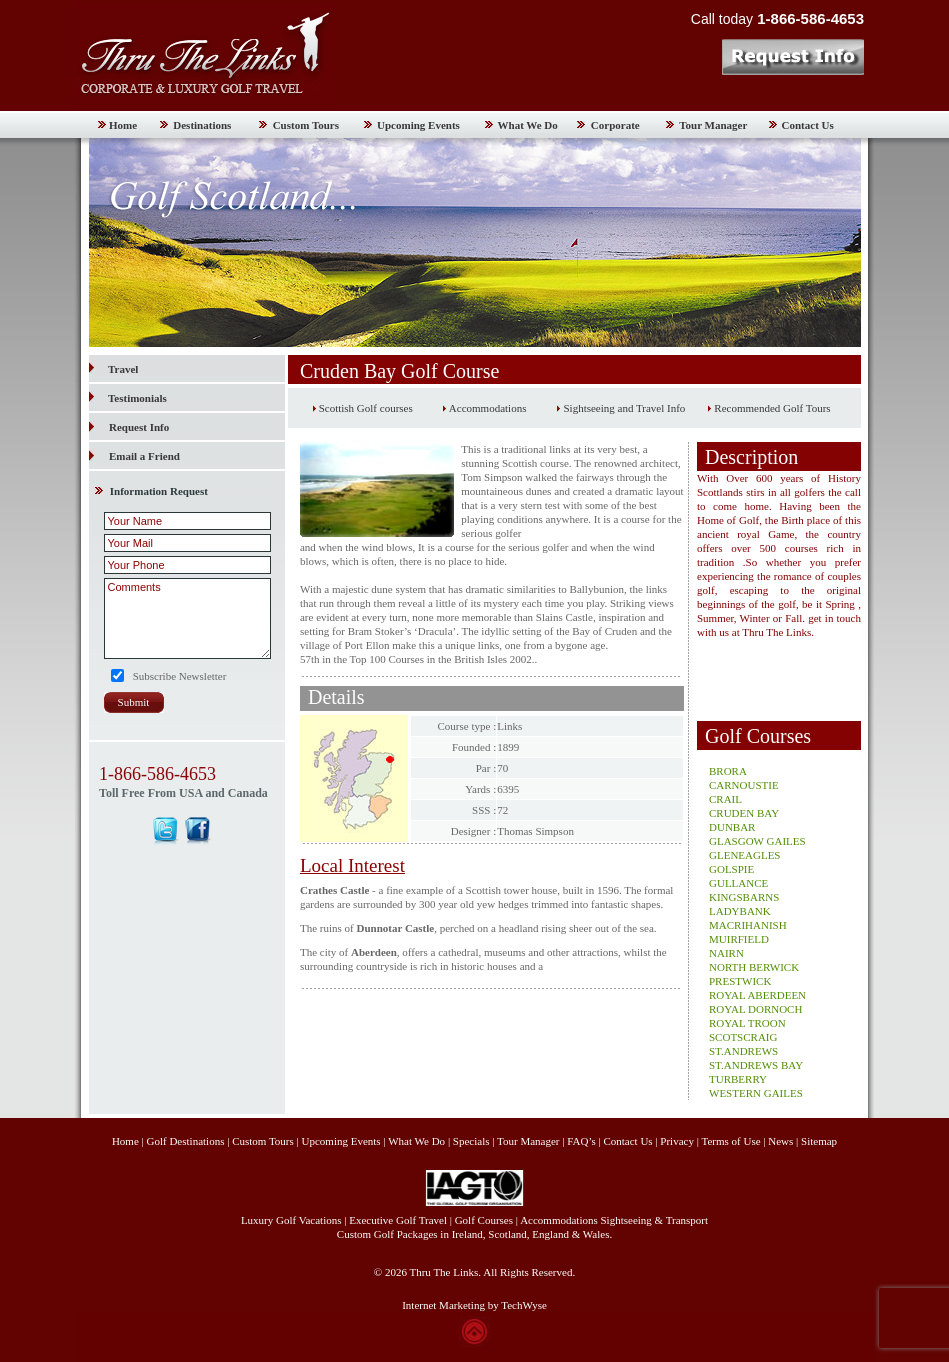 This screenshot has width=949, height=1362. I want to click on WESTERN GAILES, so click(756, 1093).